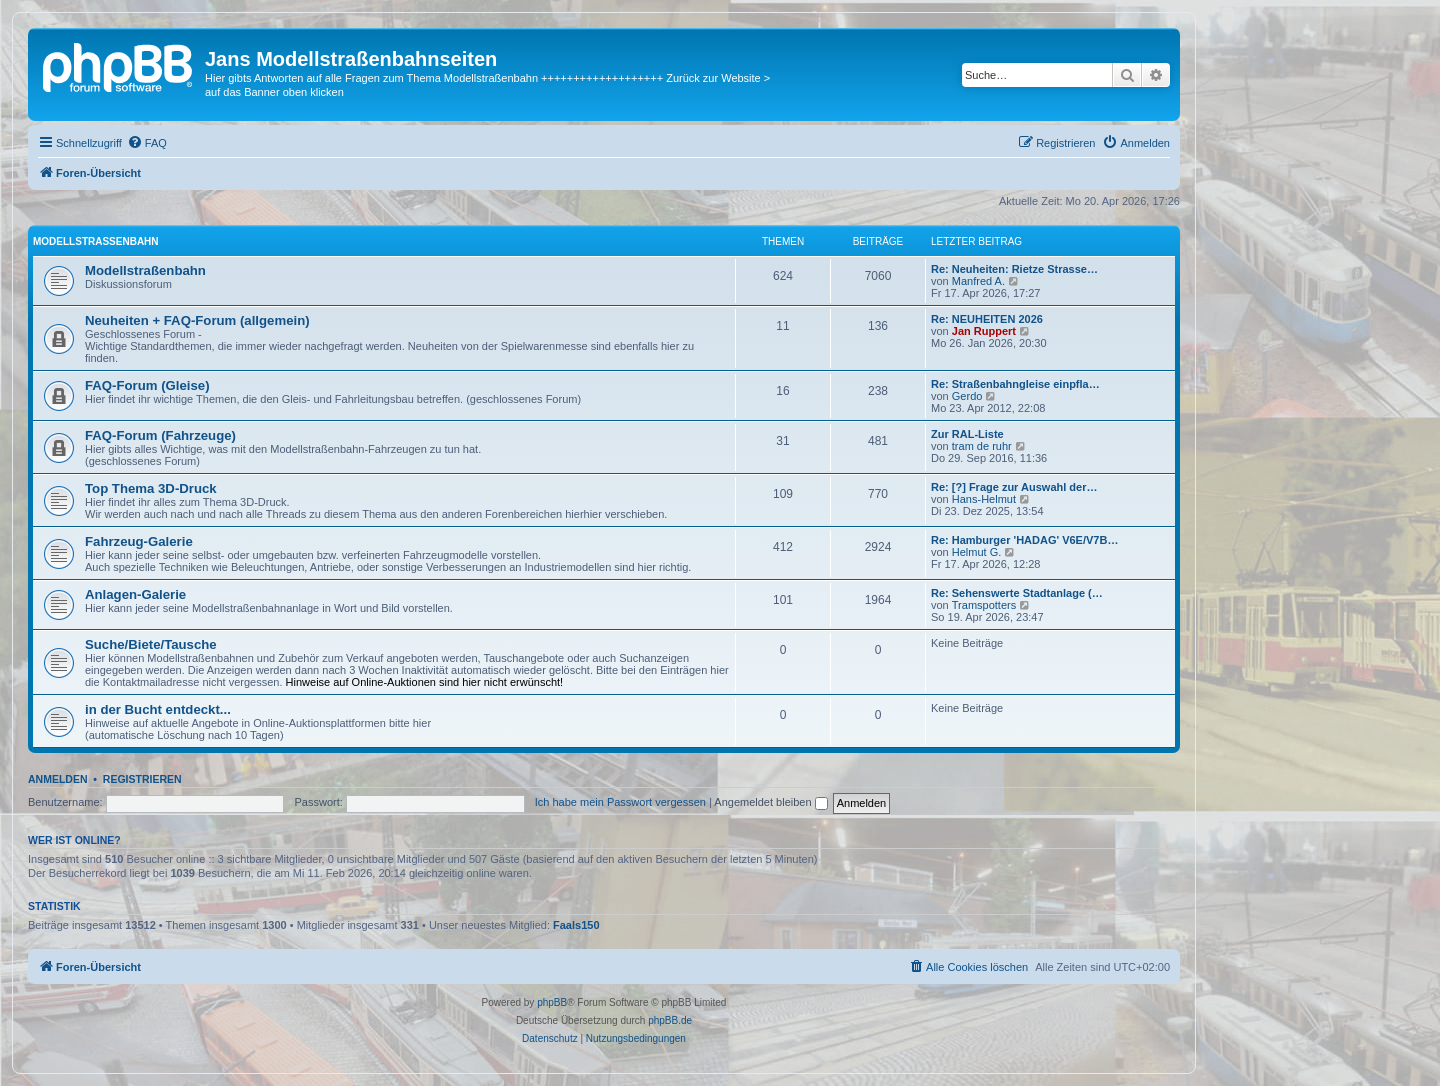 The image size is (1440, 1086). What do you see at coordinates (576, 925) in the screenshot?
I see `Faals150` at bounding box center [576, 925].